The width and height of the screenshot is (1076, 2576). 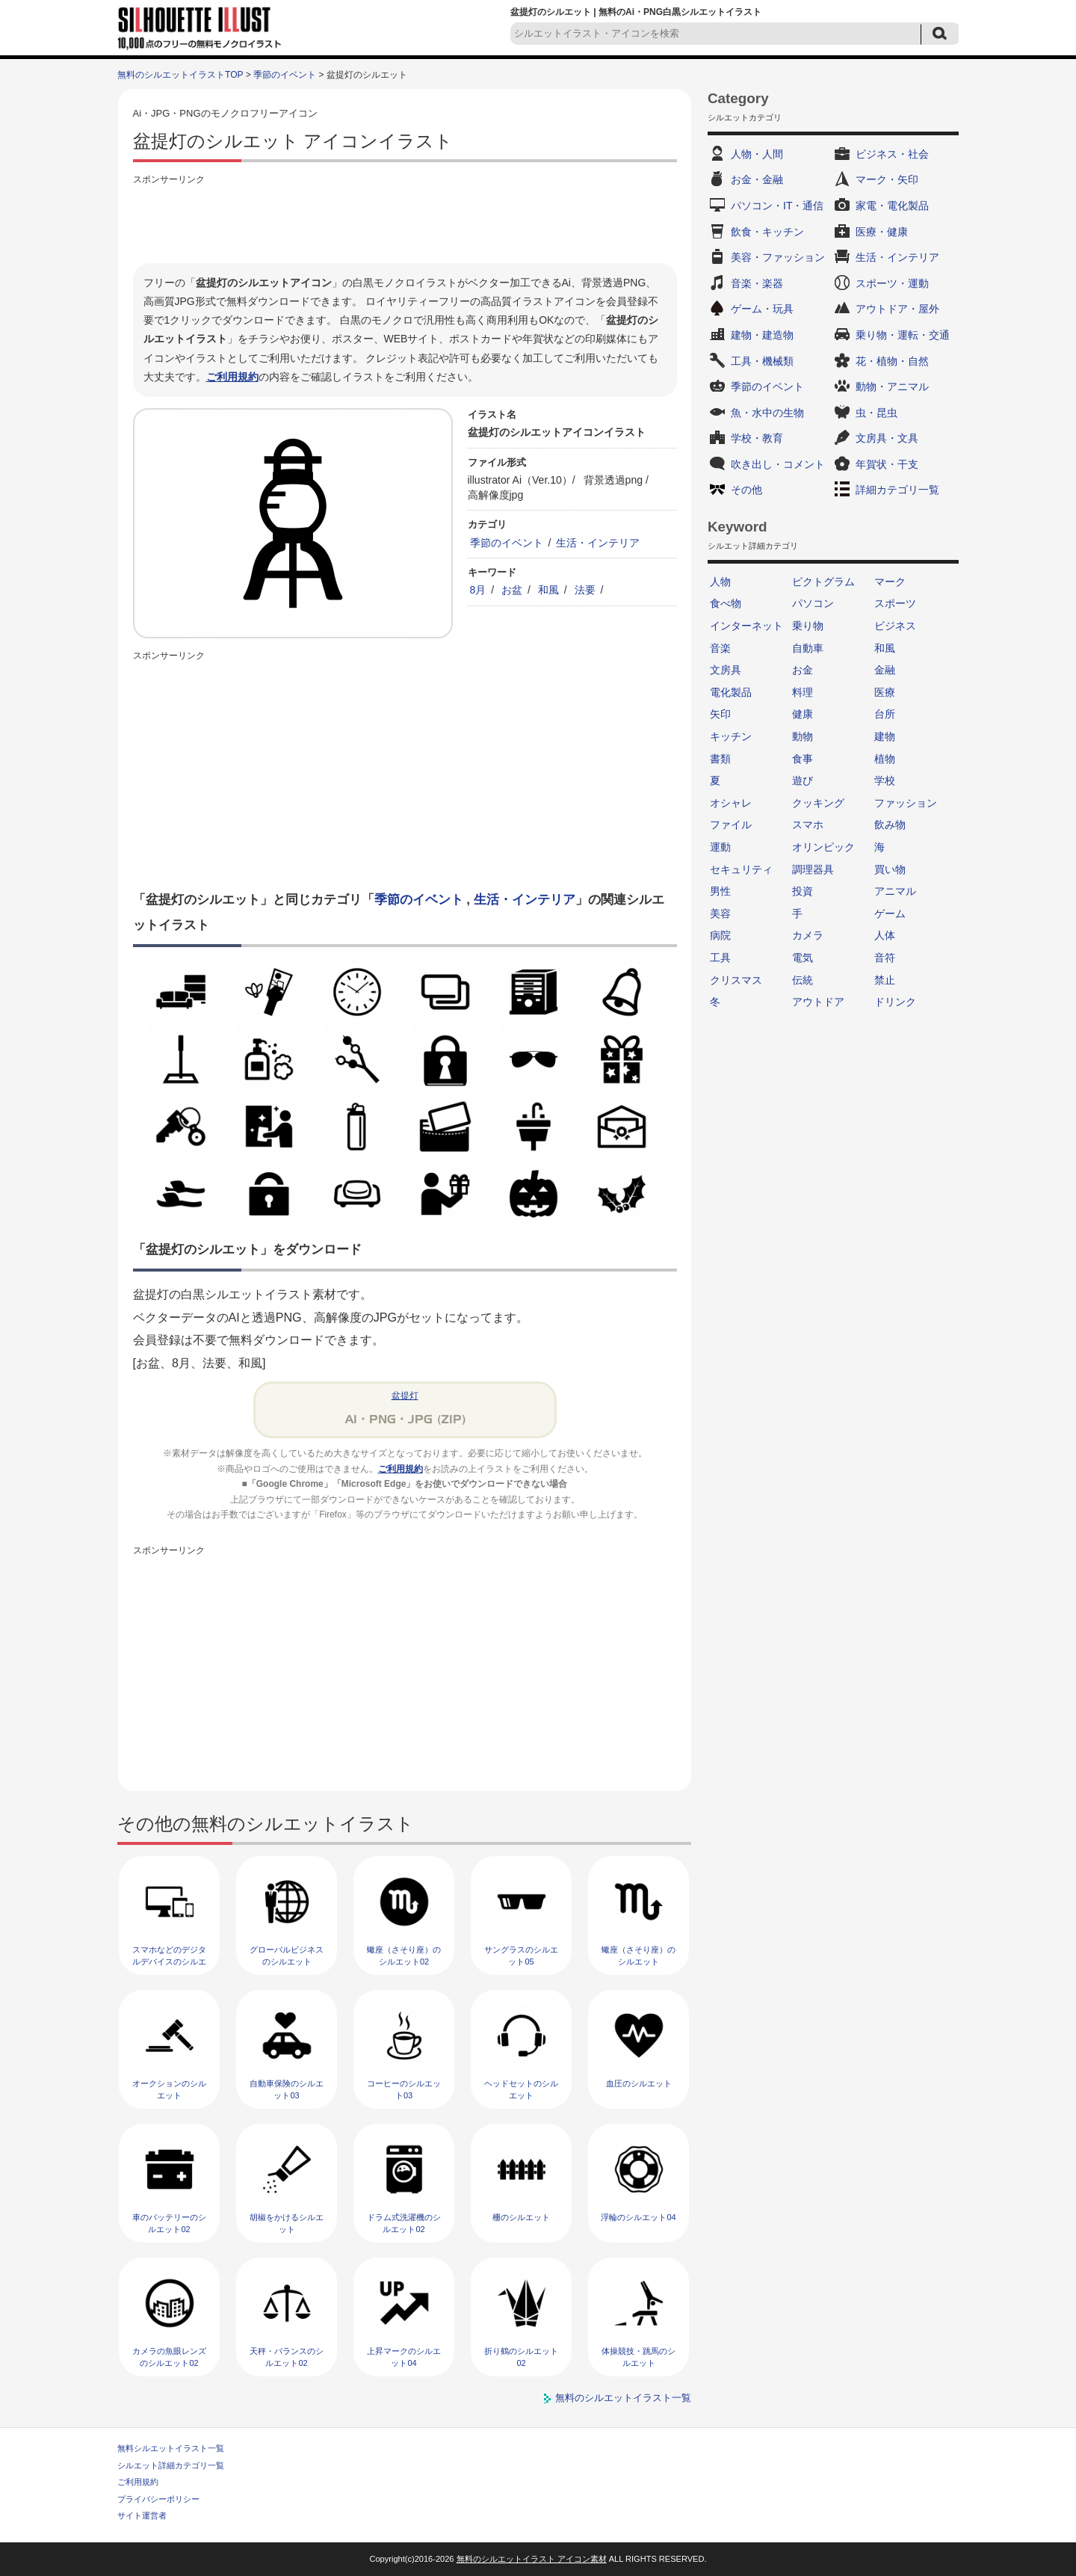 I want to click on オークションのシルエット, so click(x=169, y=2089).